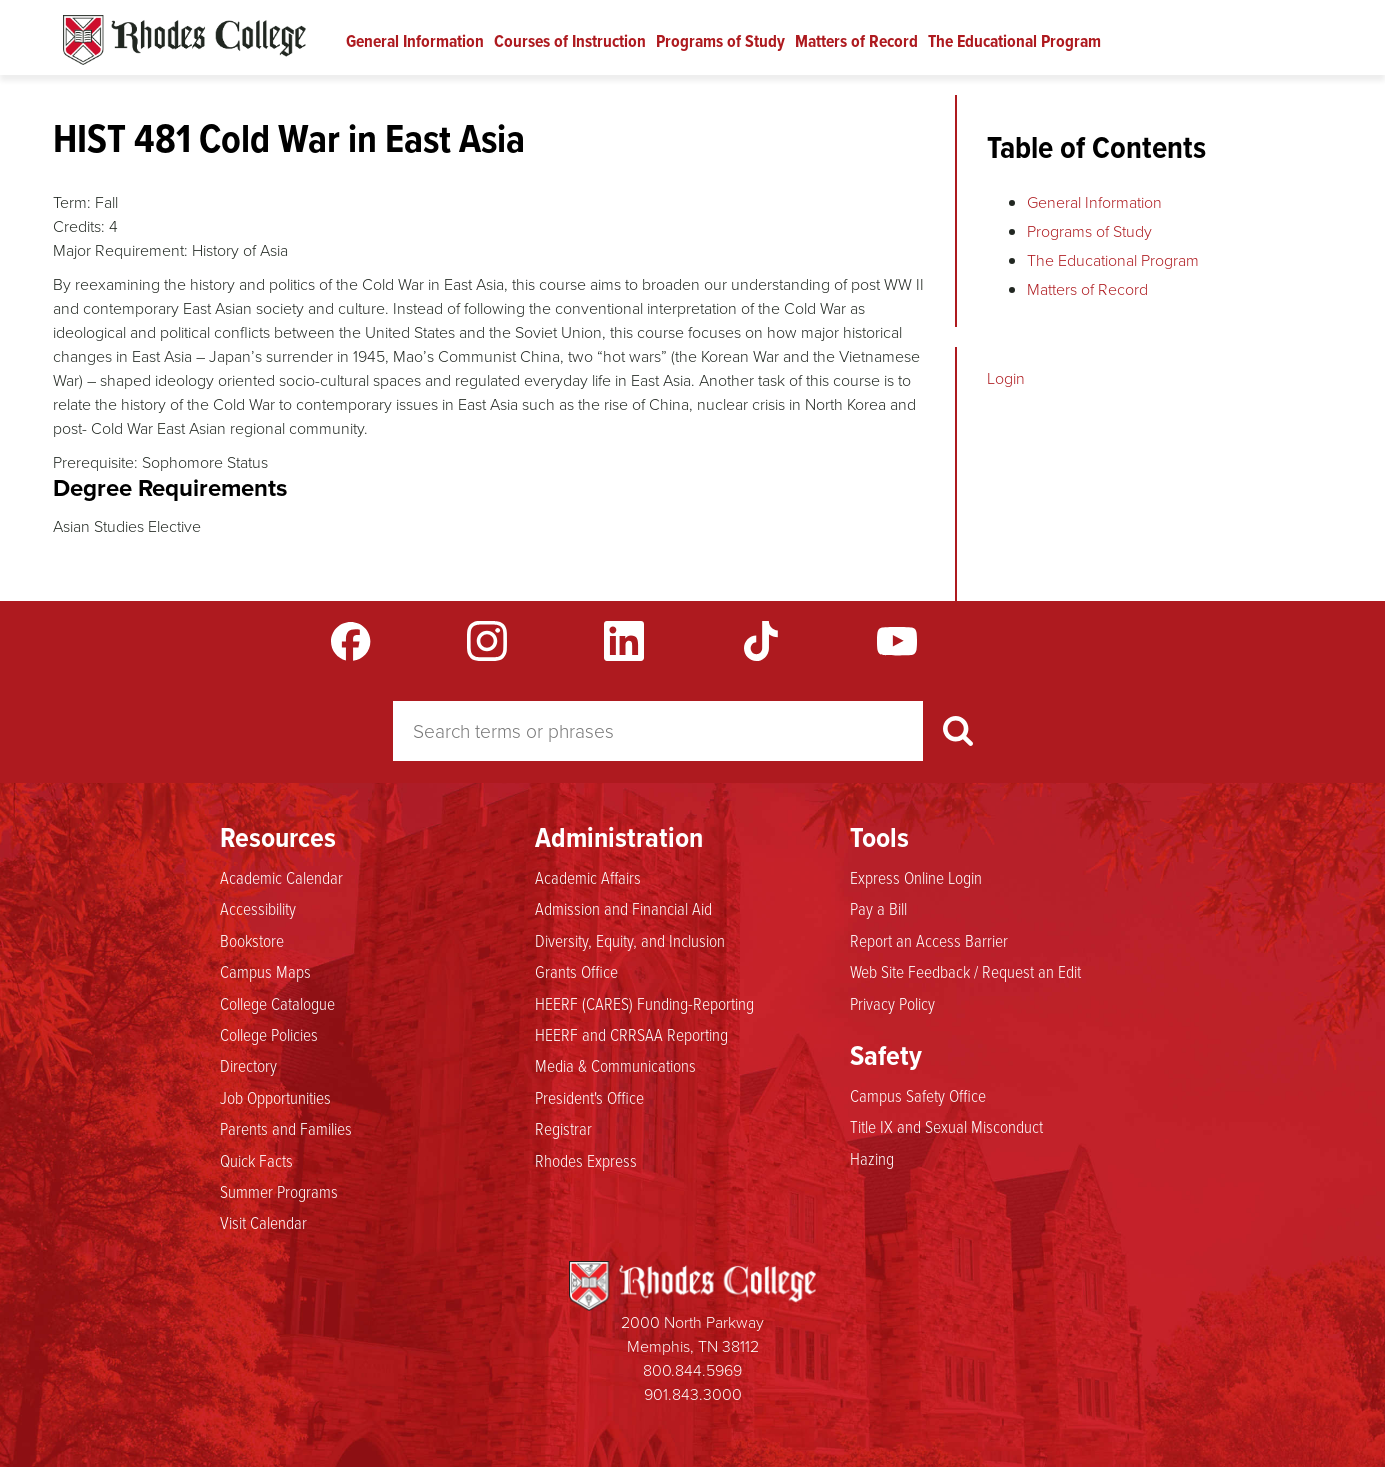  Describe the element at coordinates (878, 908) in the screenshot. I see `Pay a Bill` at that location.